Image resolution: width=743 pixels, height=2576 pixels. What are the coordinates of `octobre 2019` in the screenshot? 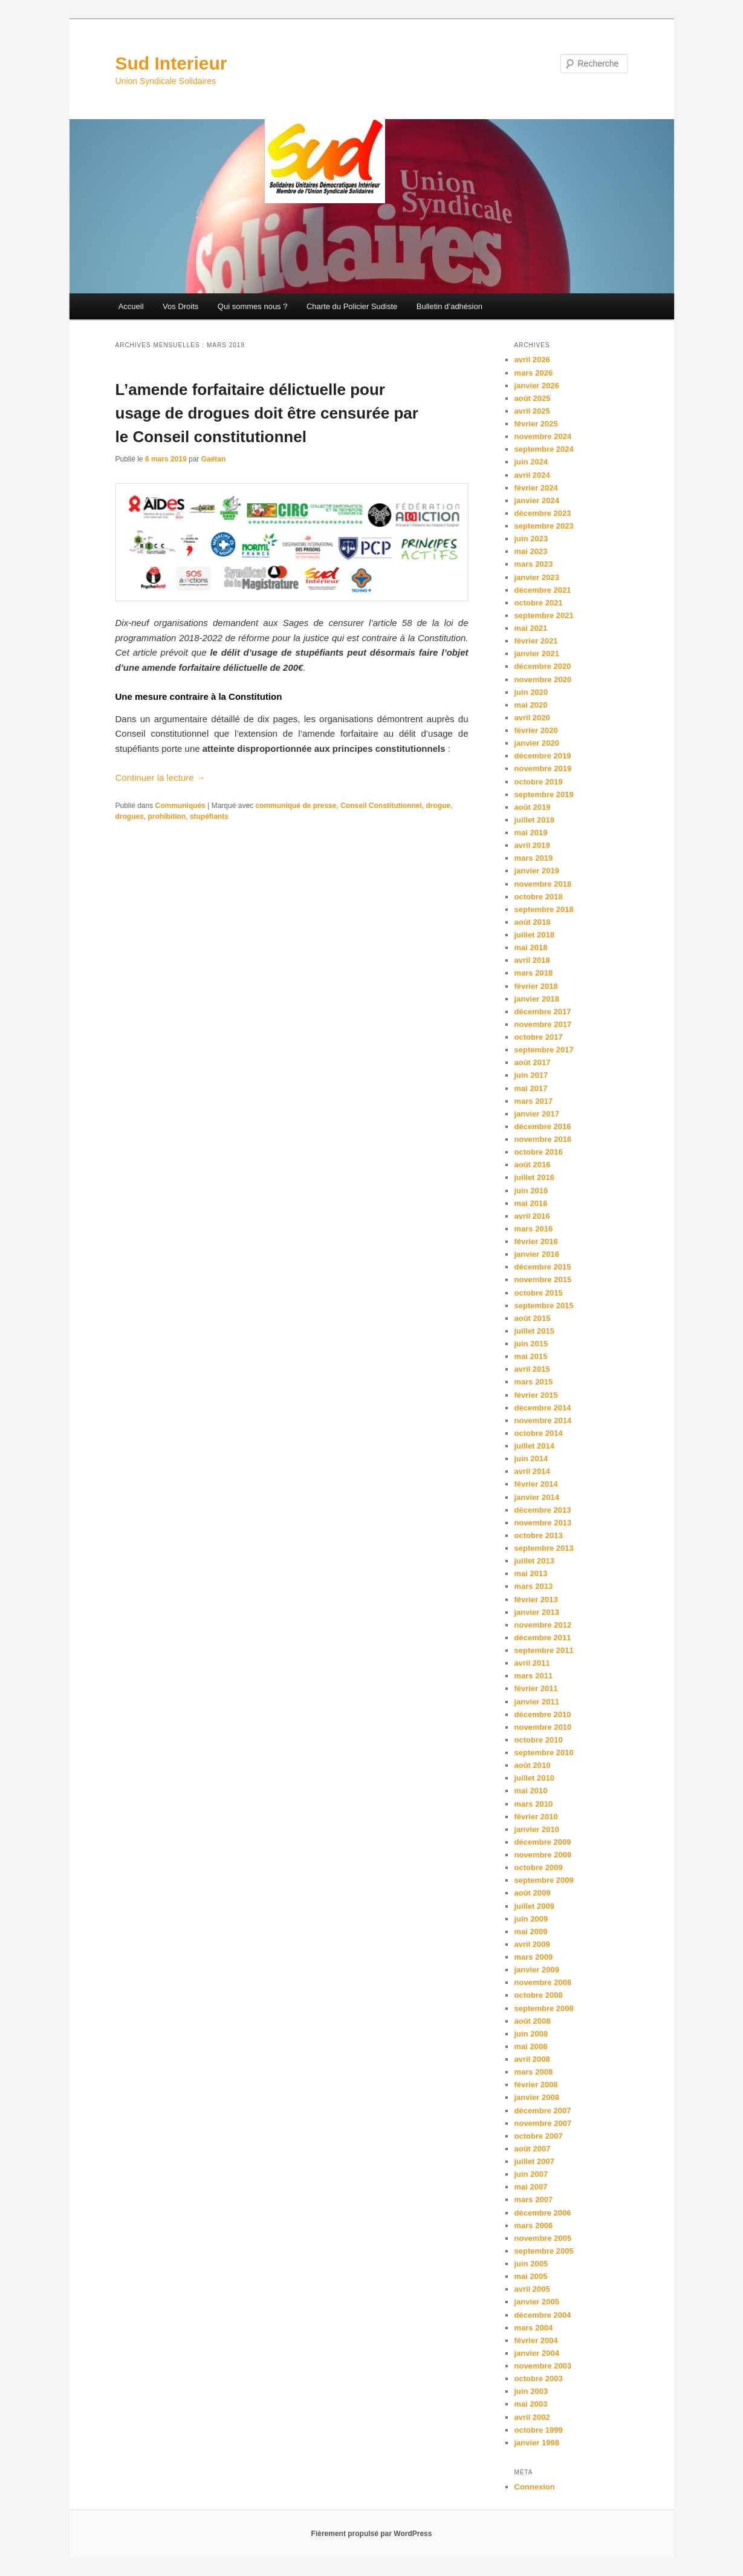 It's located at (538, 781).